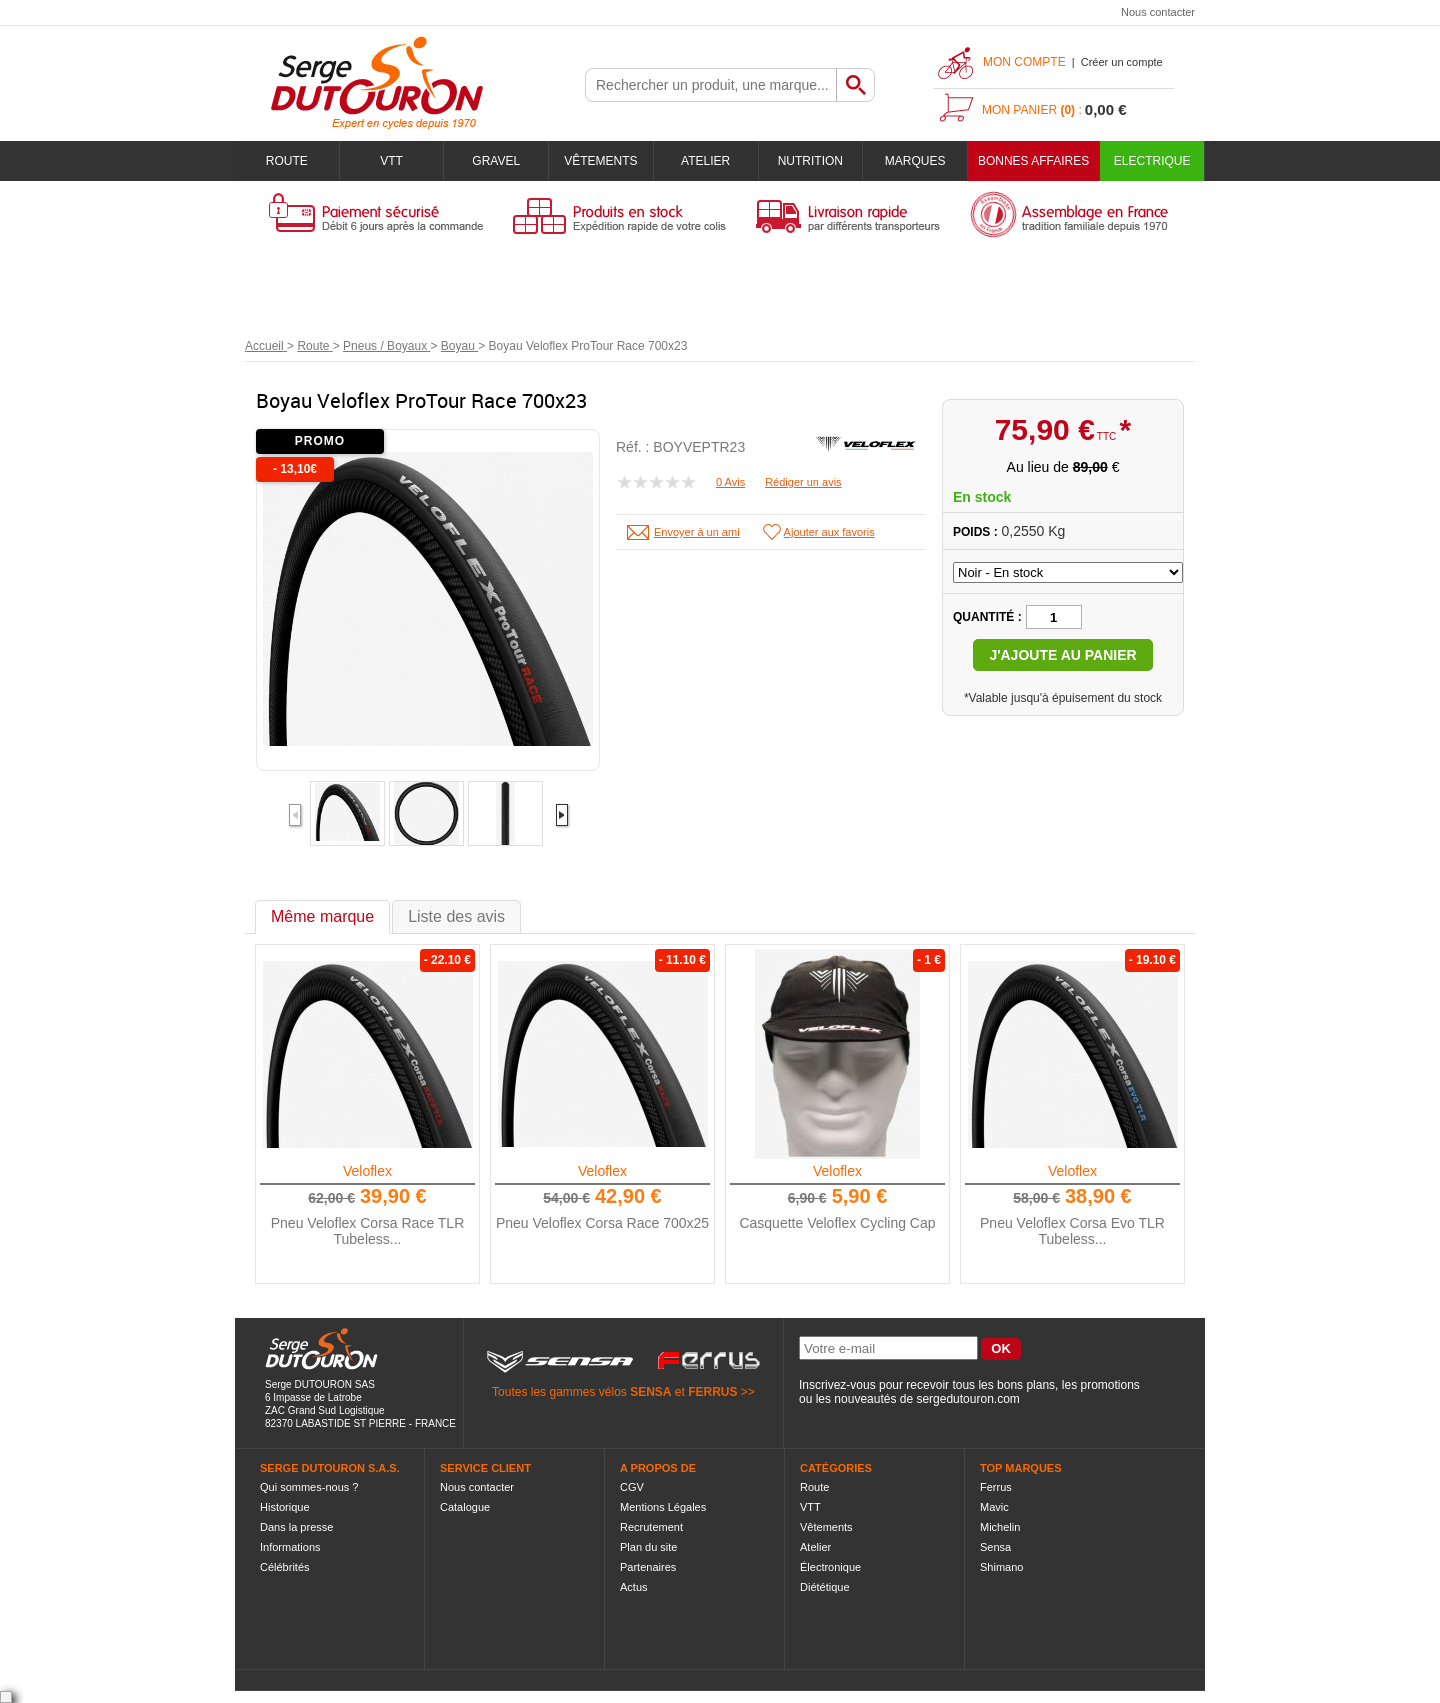 The image size is (1440, 1703). I want to click on Ferrus, so click(996, 1487).